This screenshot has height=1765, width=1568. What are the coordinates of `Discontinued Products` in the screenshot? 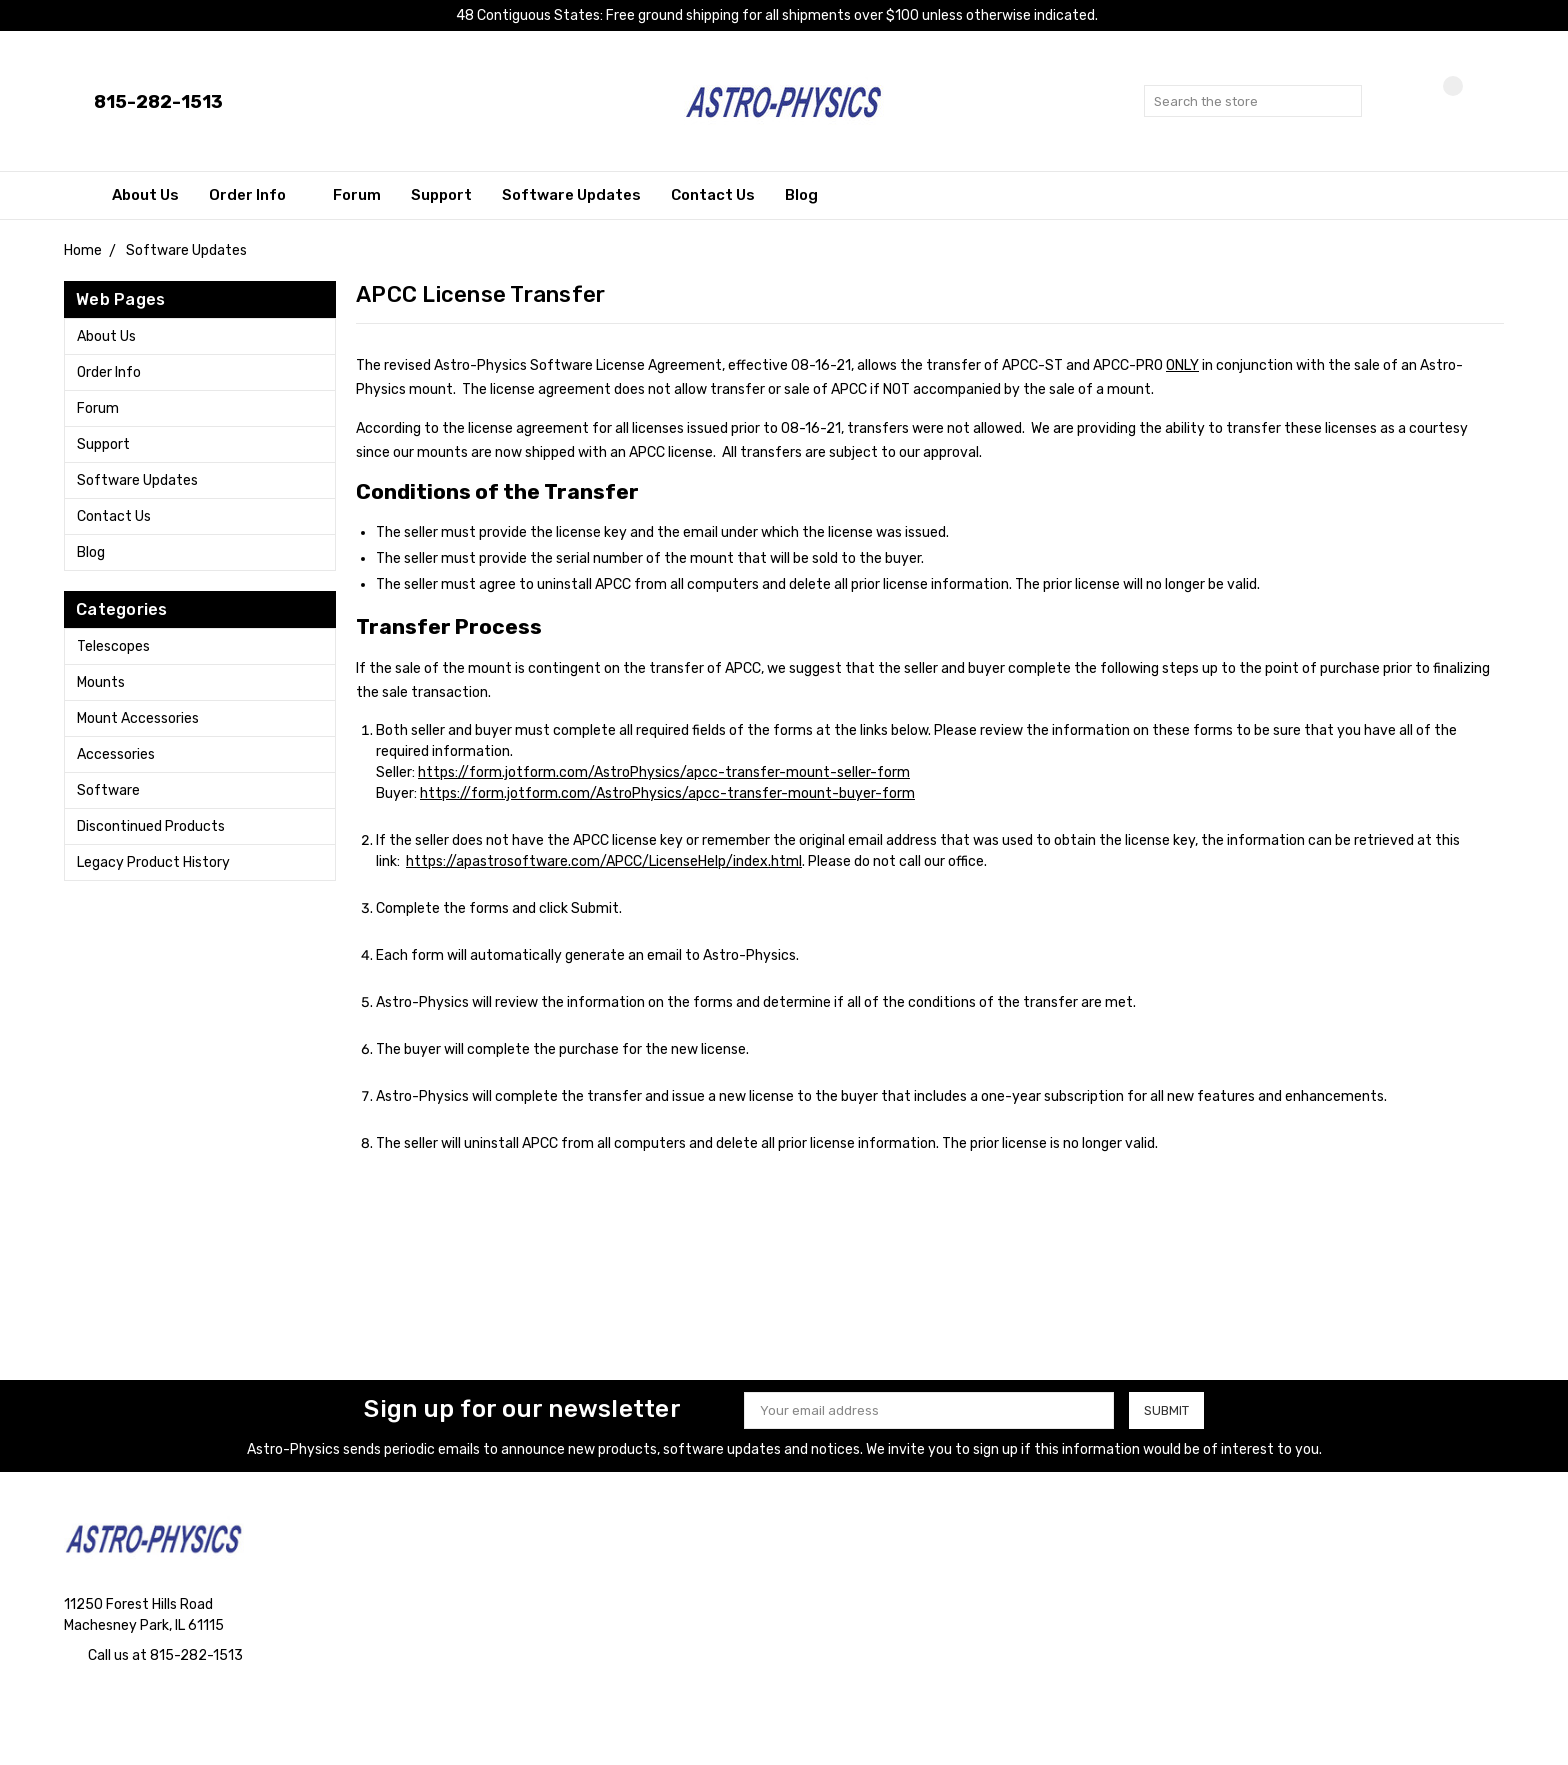 It's located at (151, 826).